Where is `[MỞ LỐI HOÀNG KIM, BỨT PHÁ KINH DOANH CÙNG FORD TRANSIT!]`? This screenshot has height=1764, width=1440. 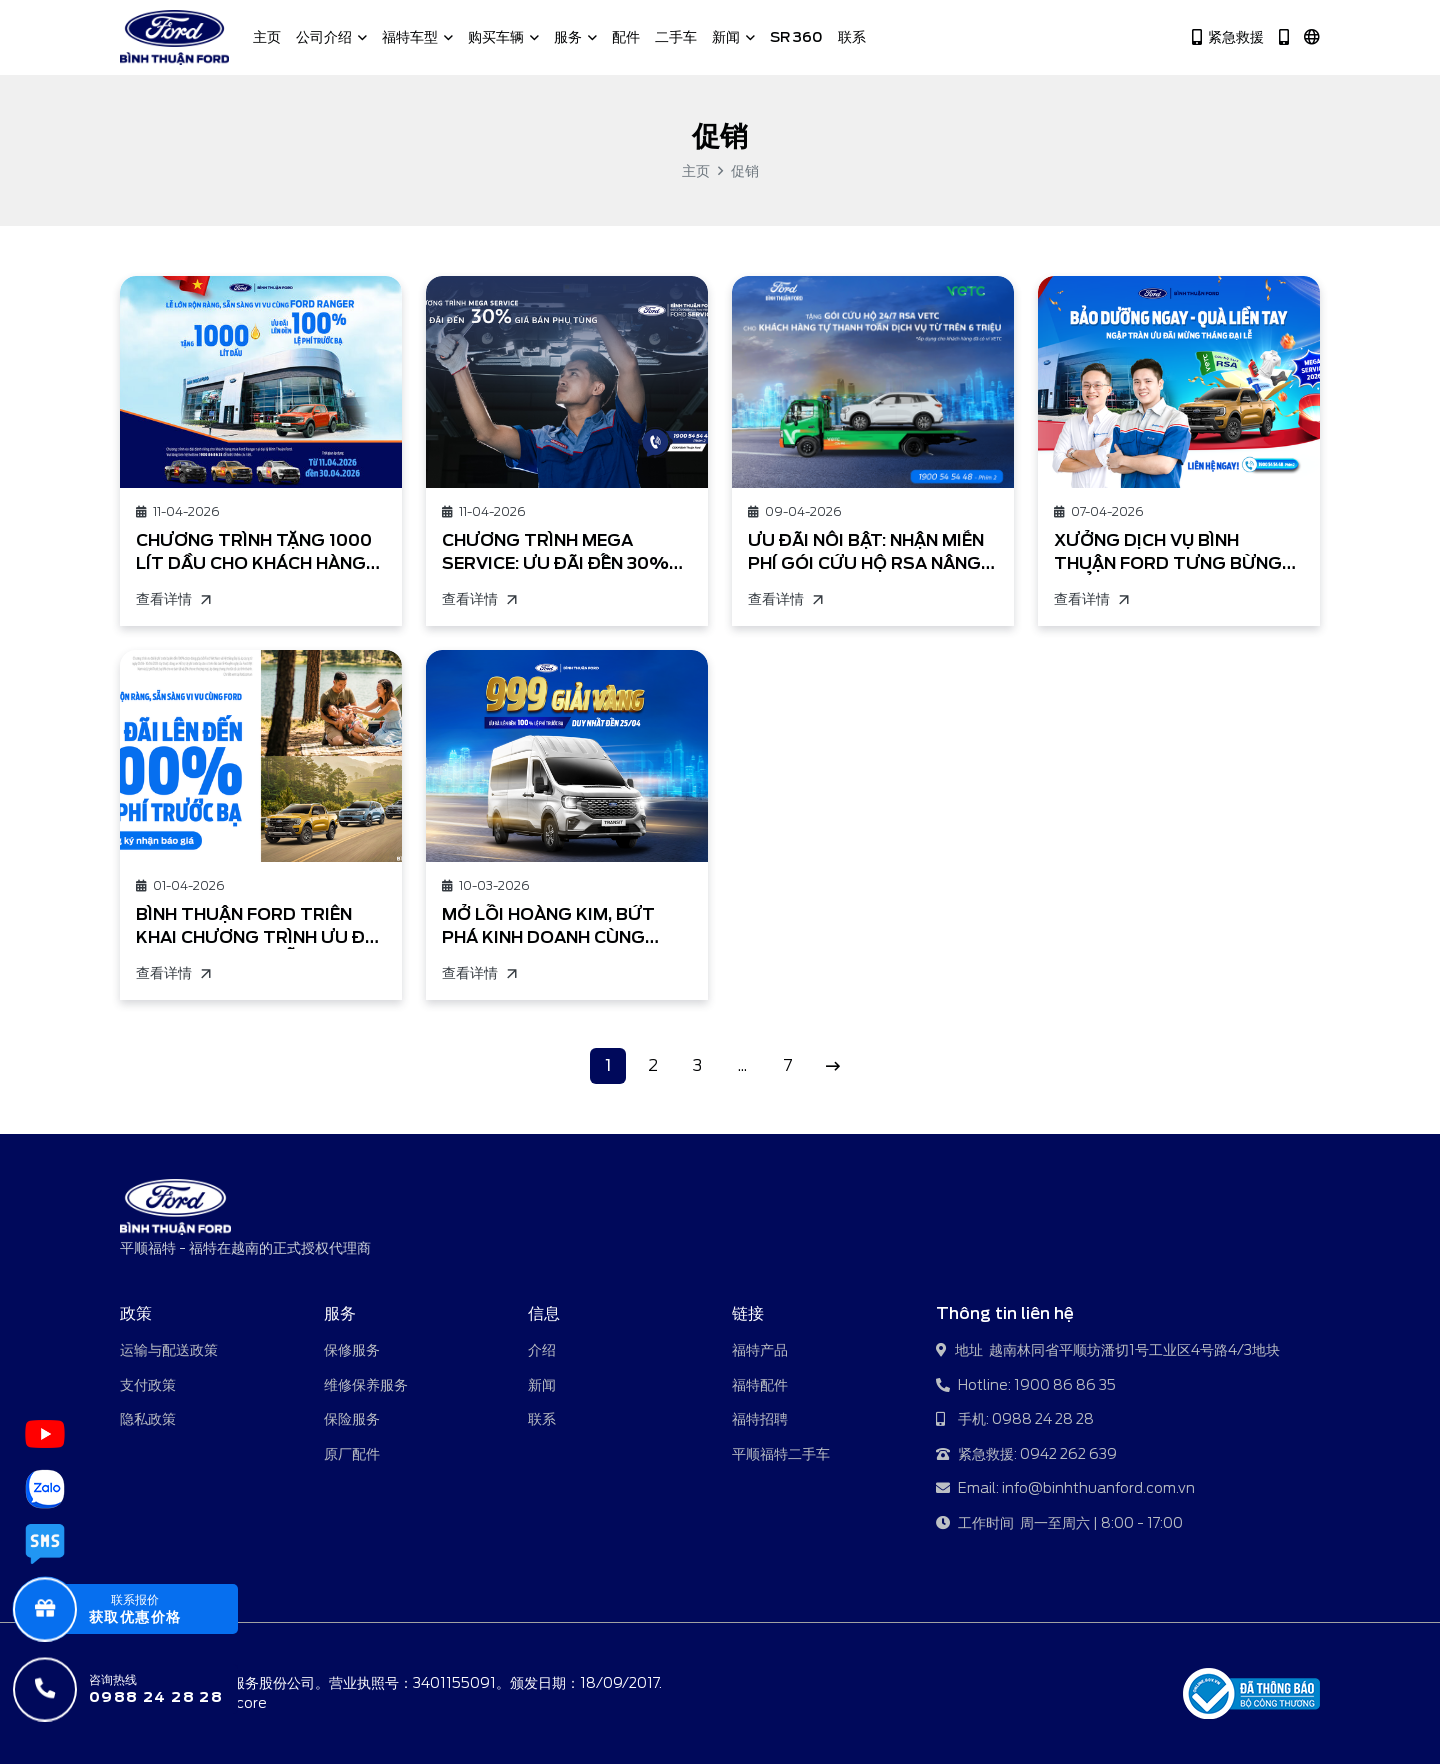 [MỞ LỐI HOÀNG KIM, BỨT PHÁ KINH DOANH CÙNG FORD TRANSIT!] is located at coordinates (567, 756).